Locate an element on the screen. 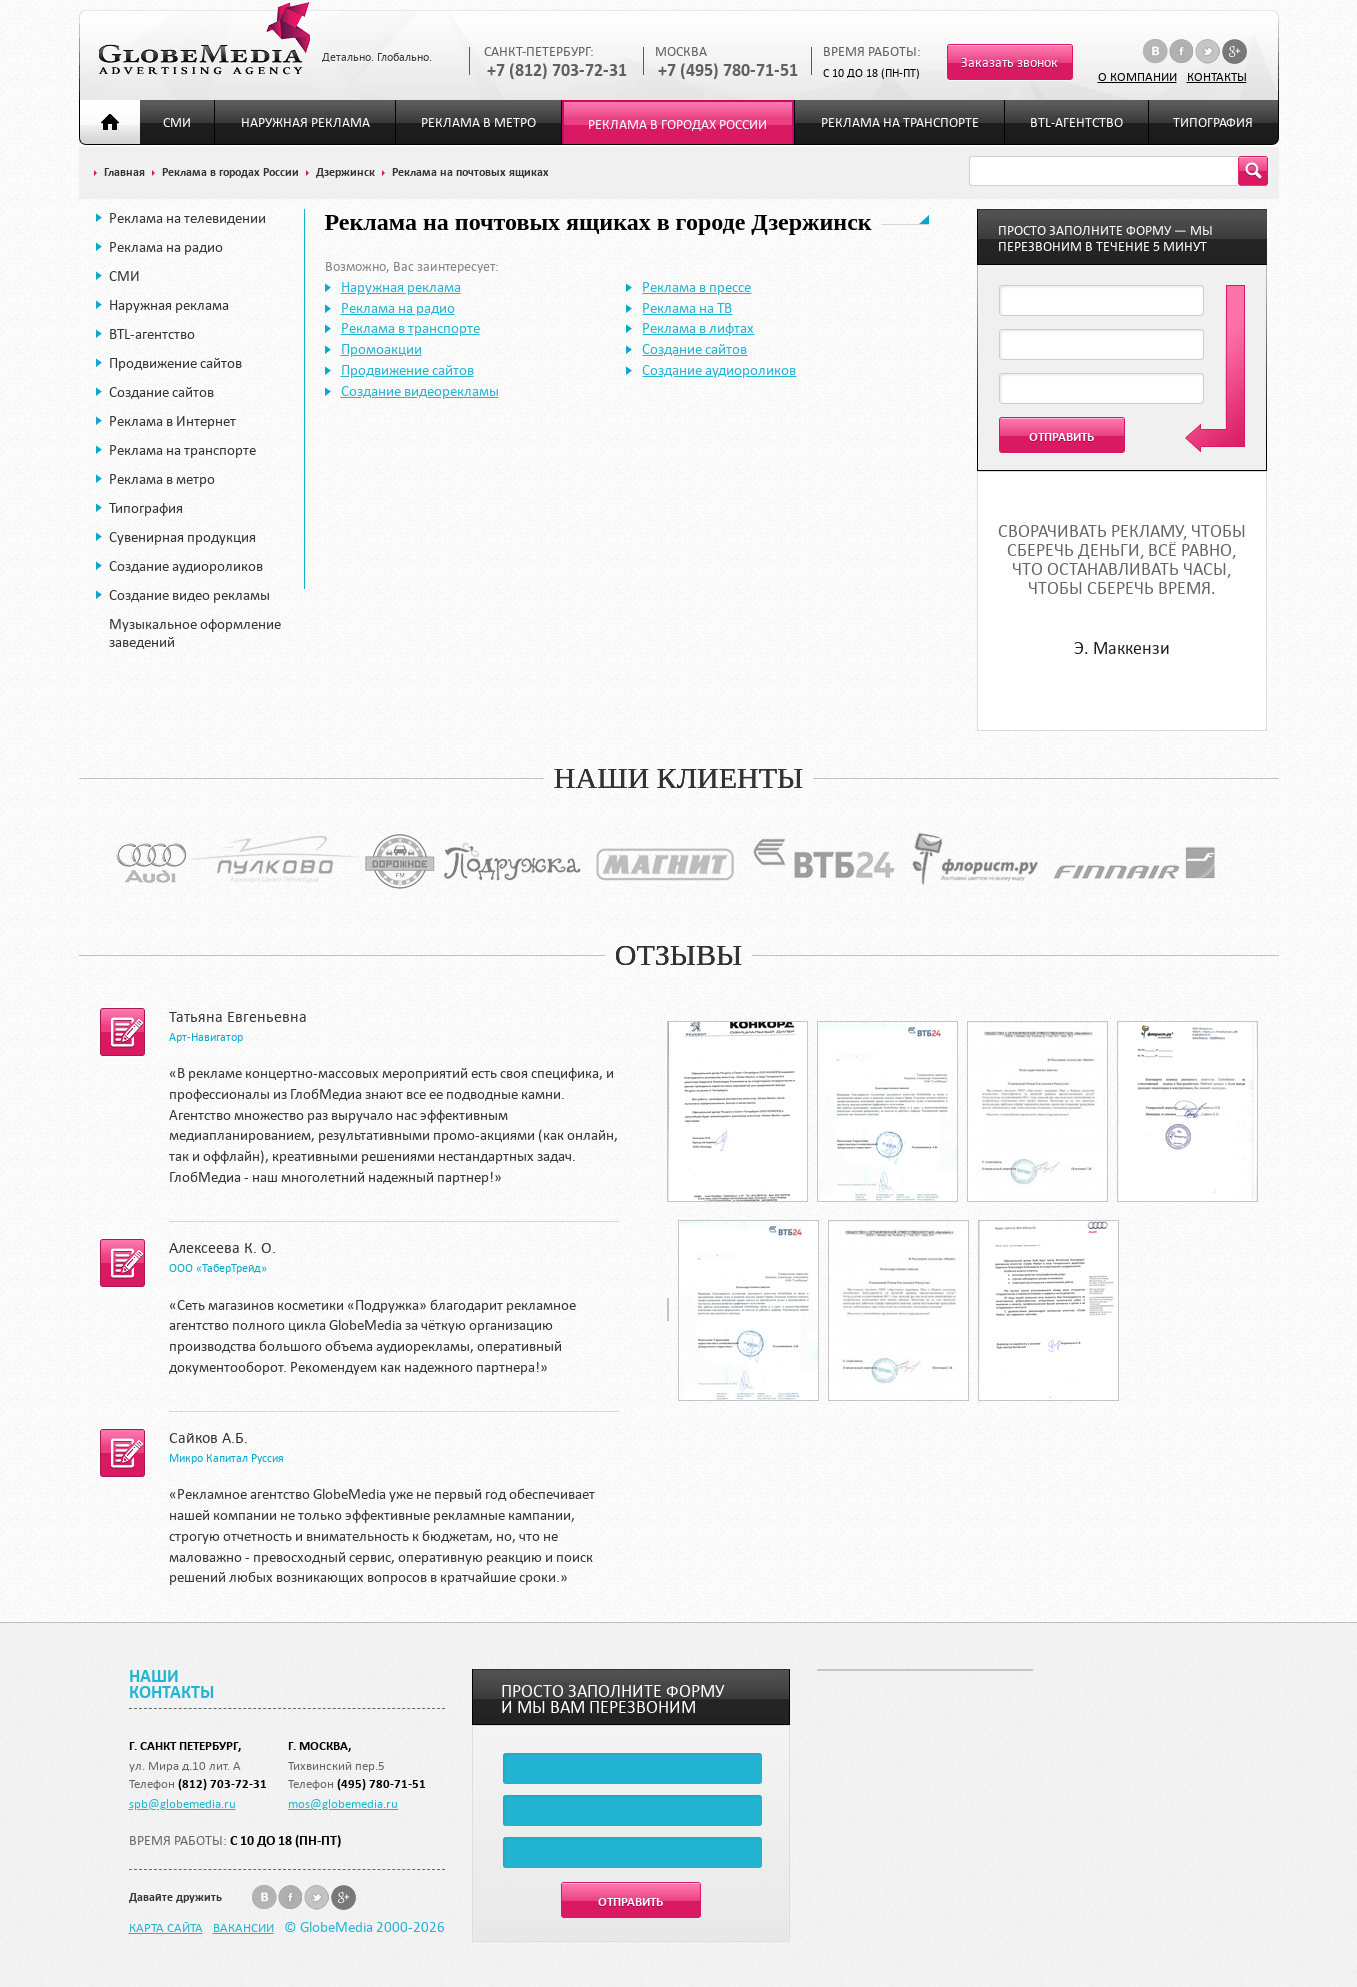  Типография is located at coordinates (1213, 122).